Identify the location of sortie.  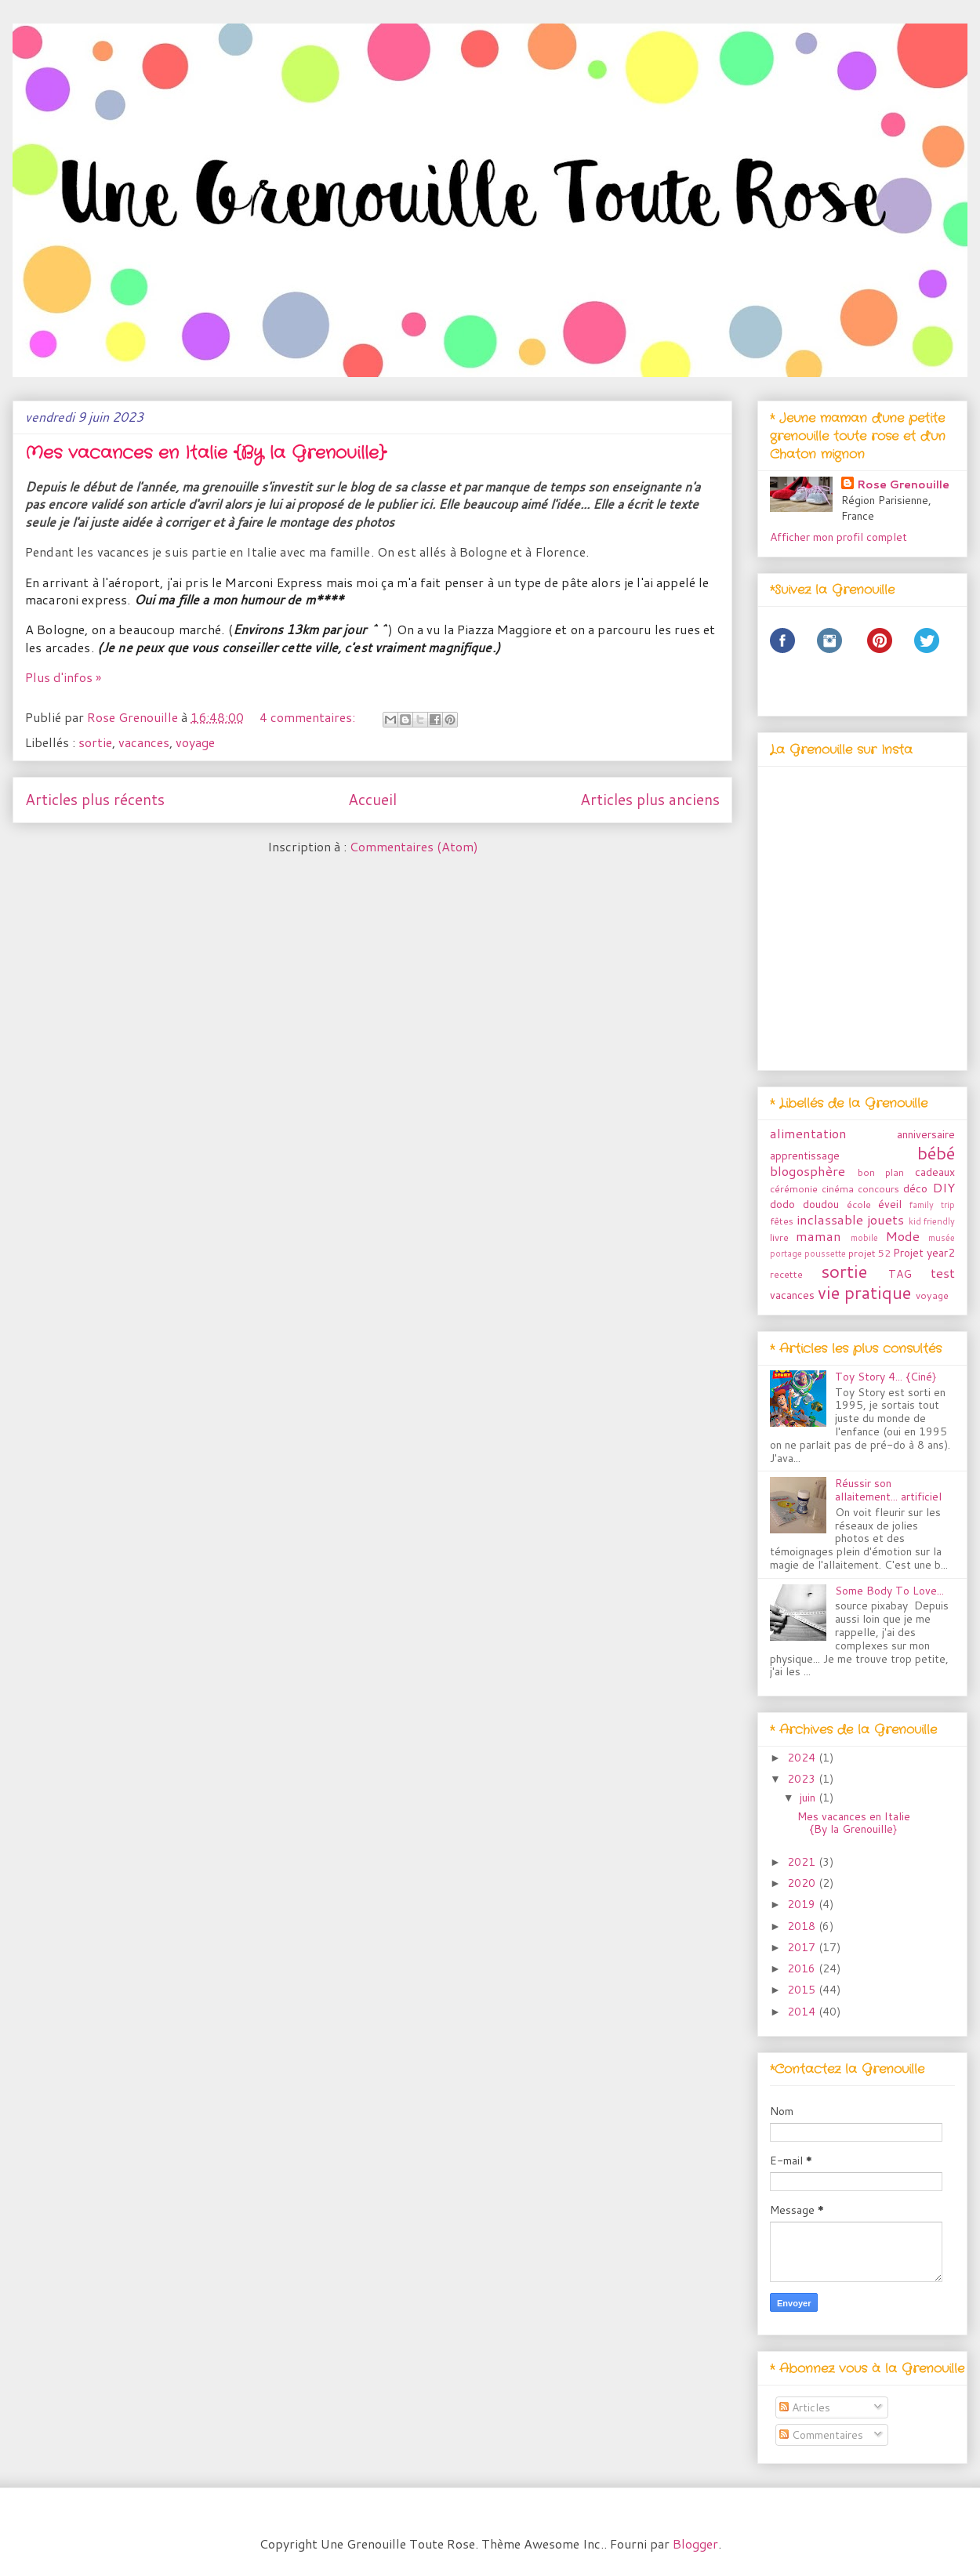
(95, 742).